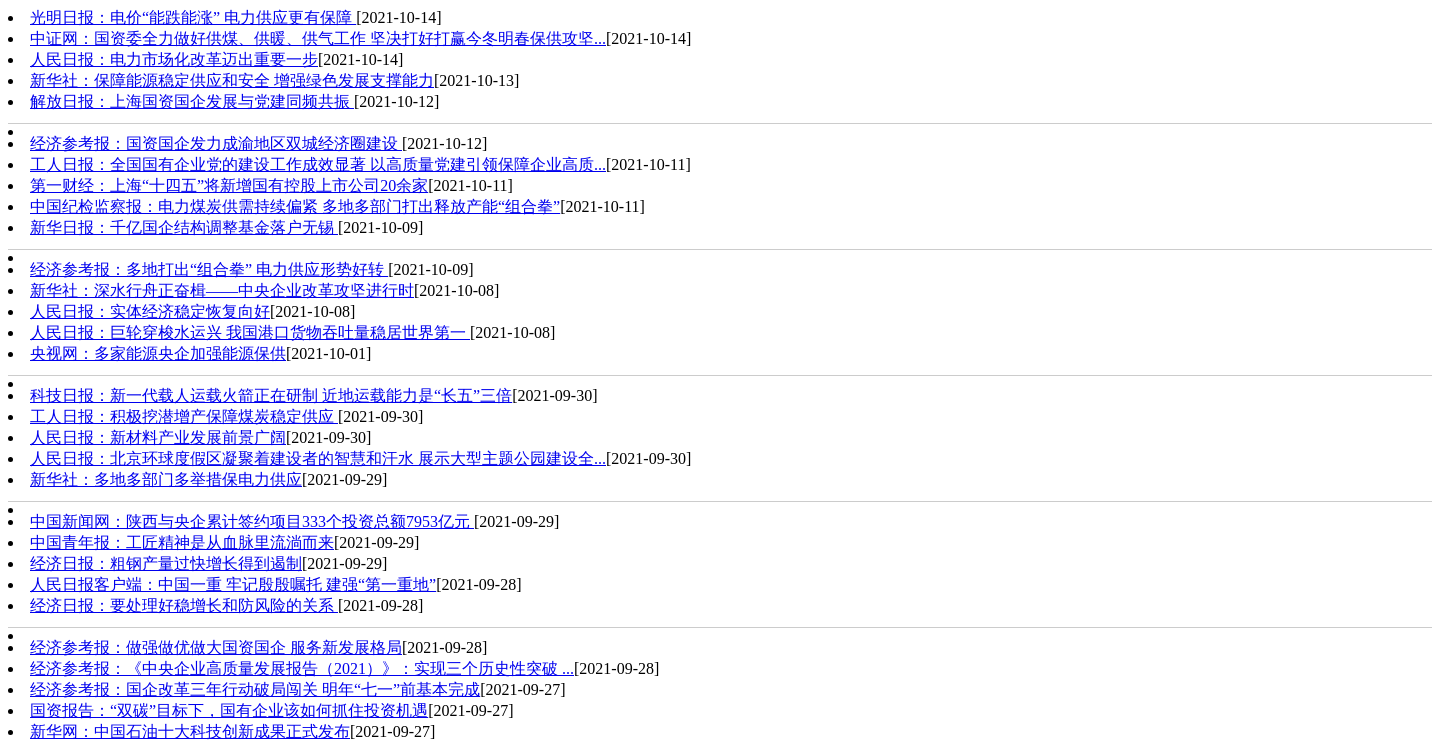 The image size is (1440, 751). What do you see at coordinates (193, 17) in the screenshot?
I see `光明日报：电价“能跌能涨” 电力供应更有保障` at bounding box center [193, 17].